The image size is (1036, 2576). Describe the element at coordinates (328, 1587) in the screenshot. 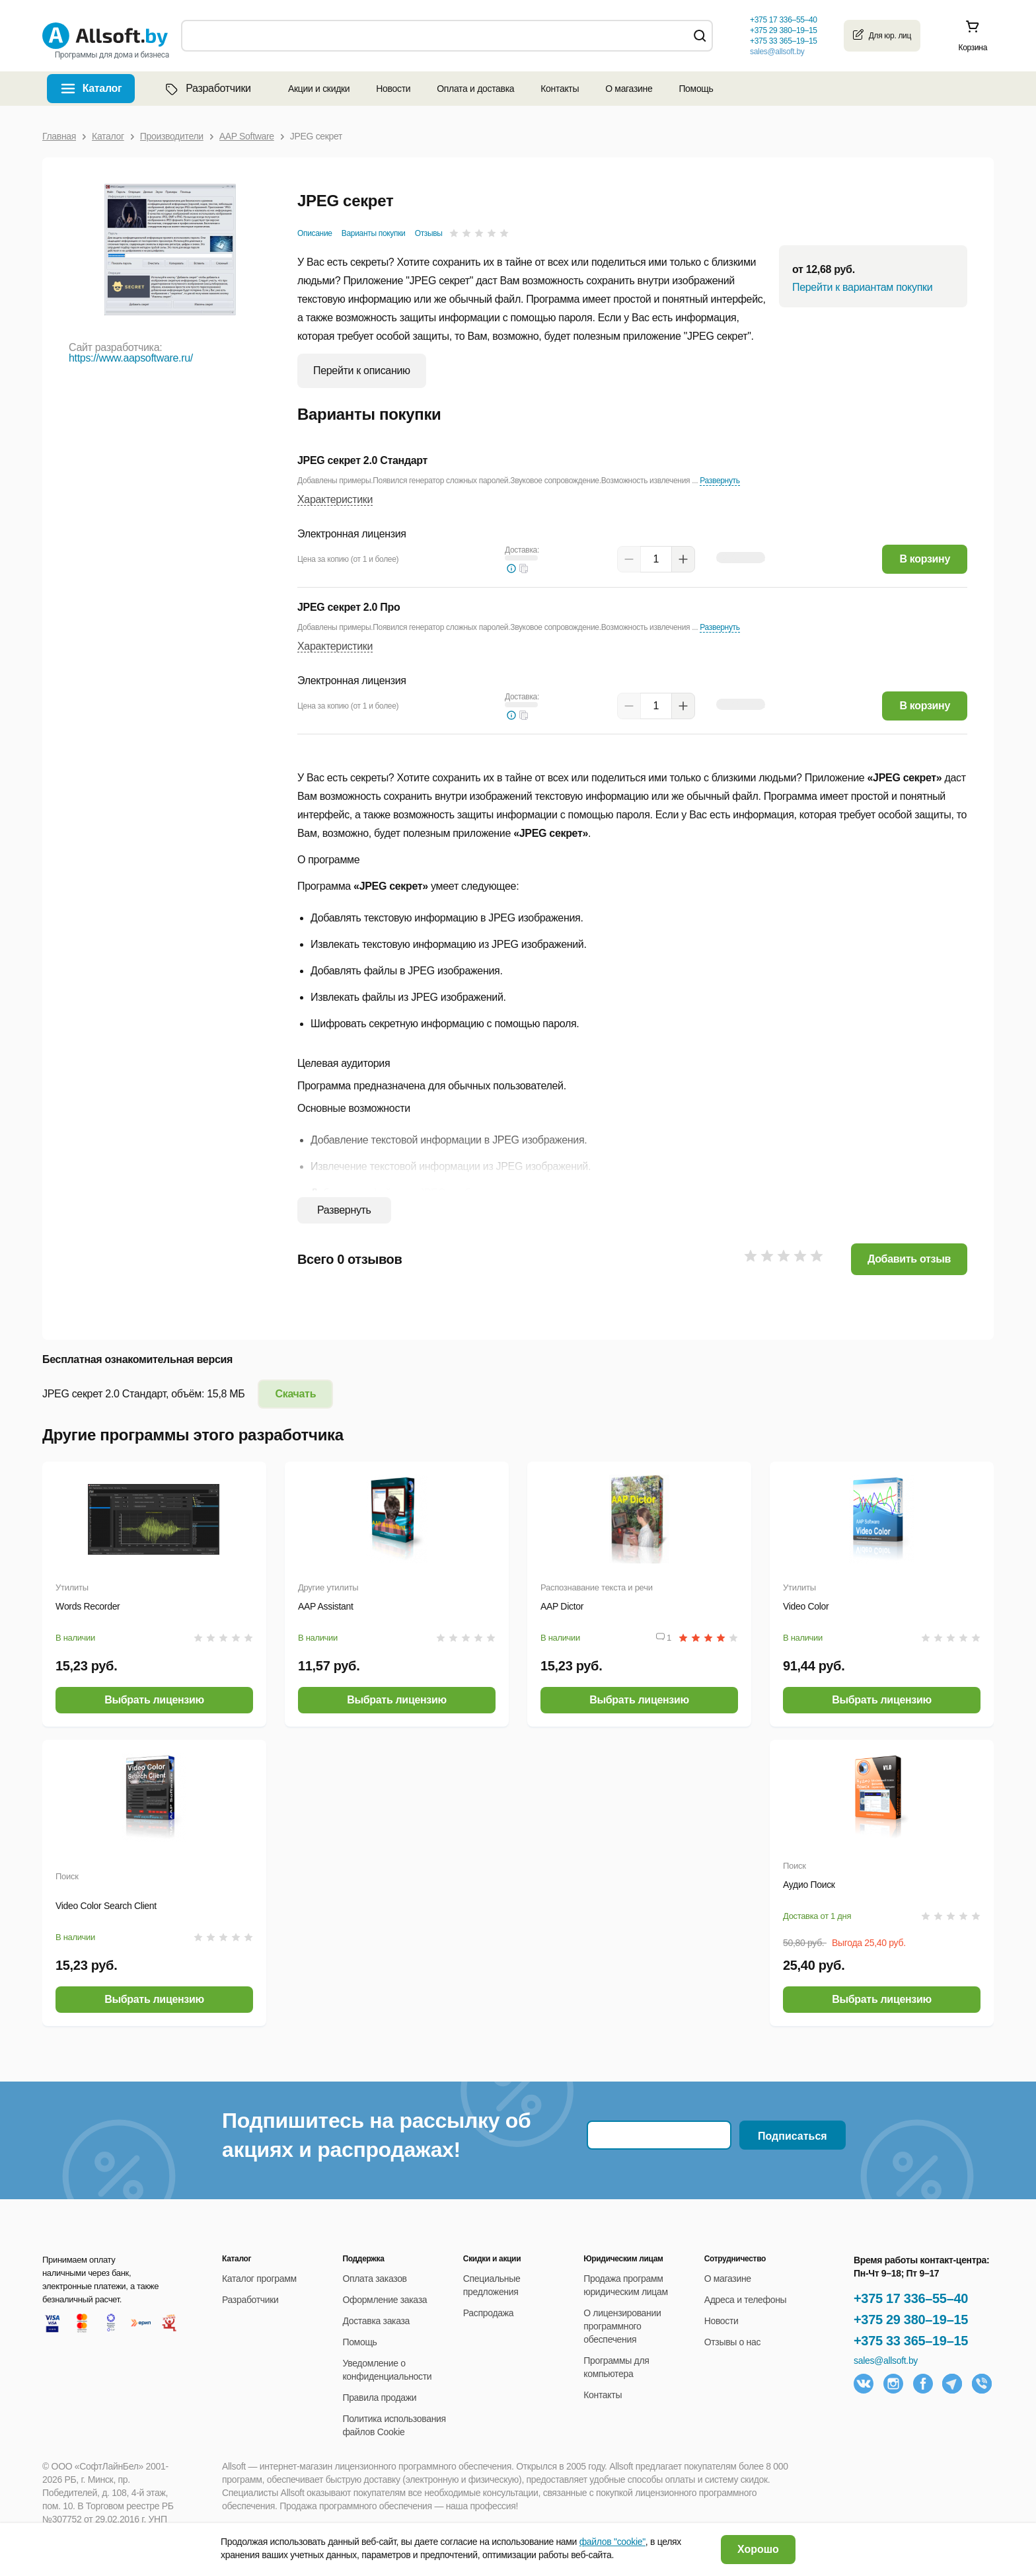

I see `Другие утилиты` at that location.